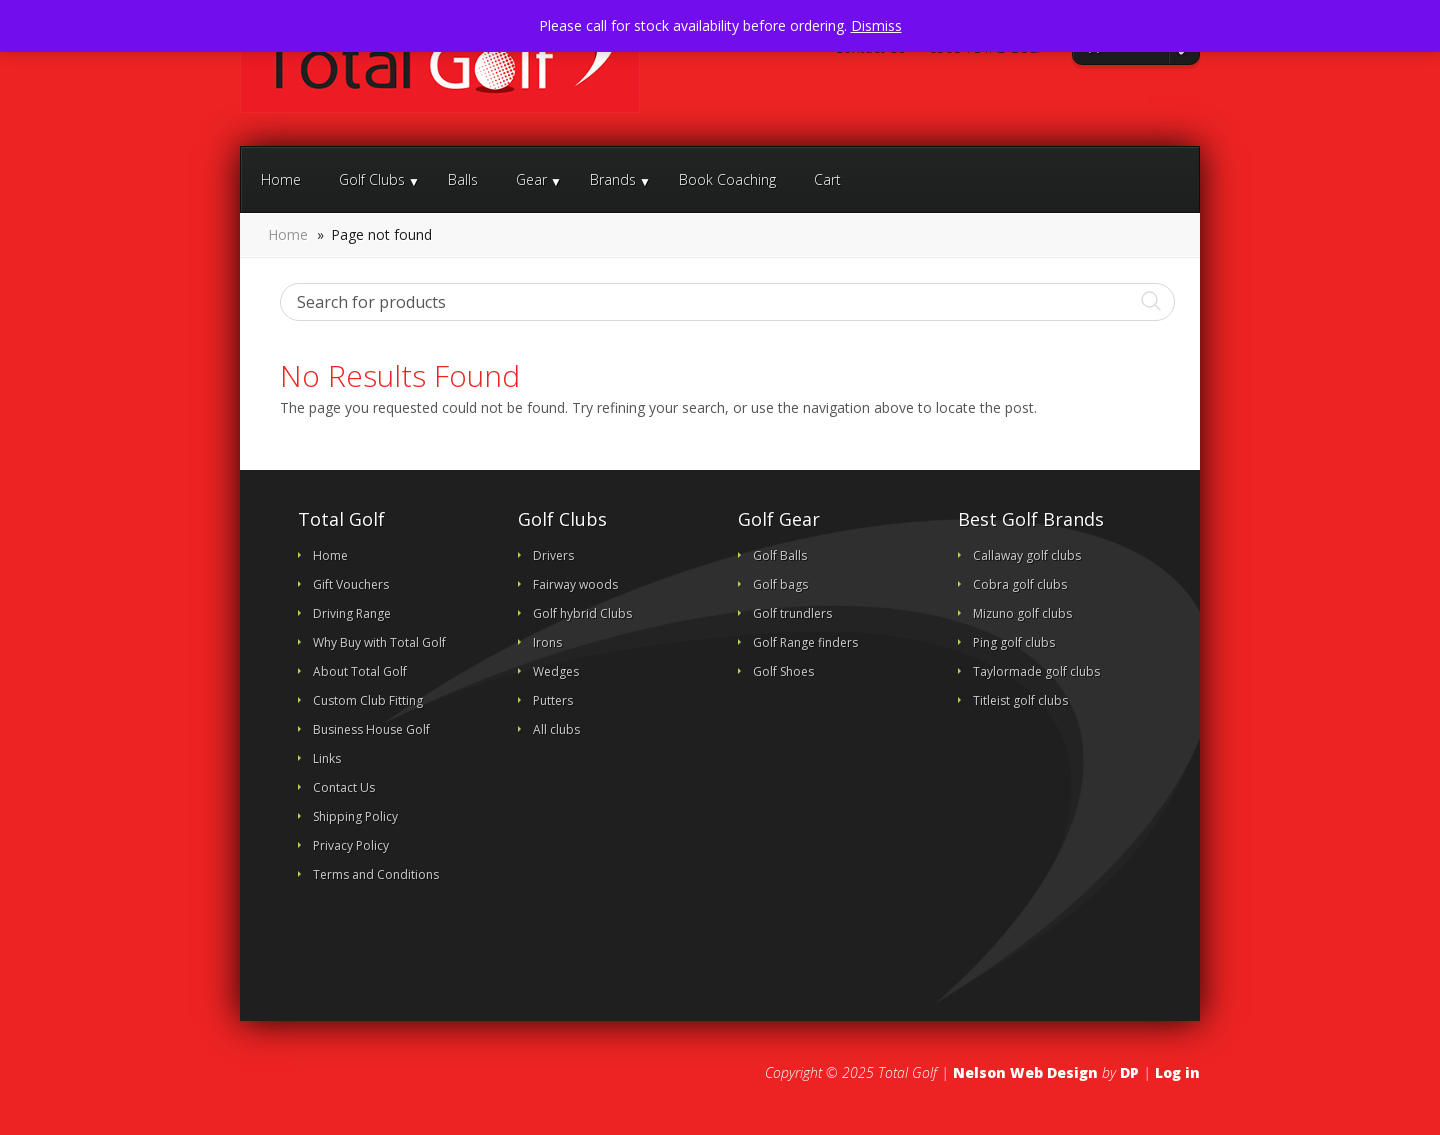 This screenshot has width=1440, height=1135. Describe the element at coordinates (613, 179) in the screenshot. I see `Brands` at that location.